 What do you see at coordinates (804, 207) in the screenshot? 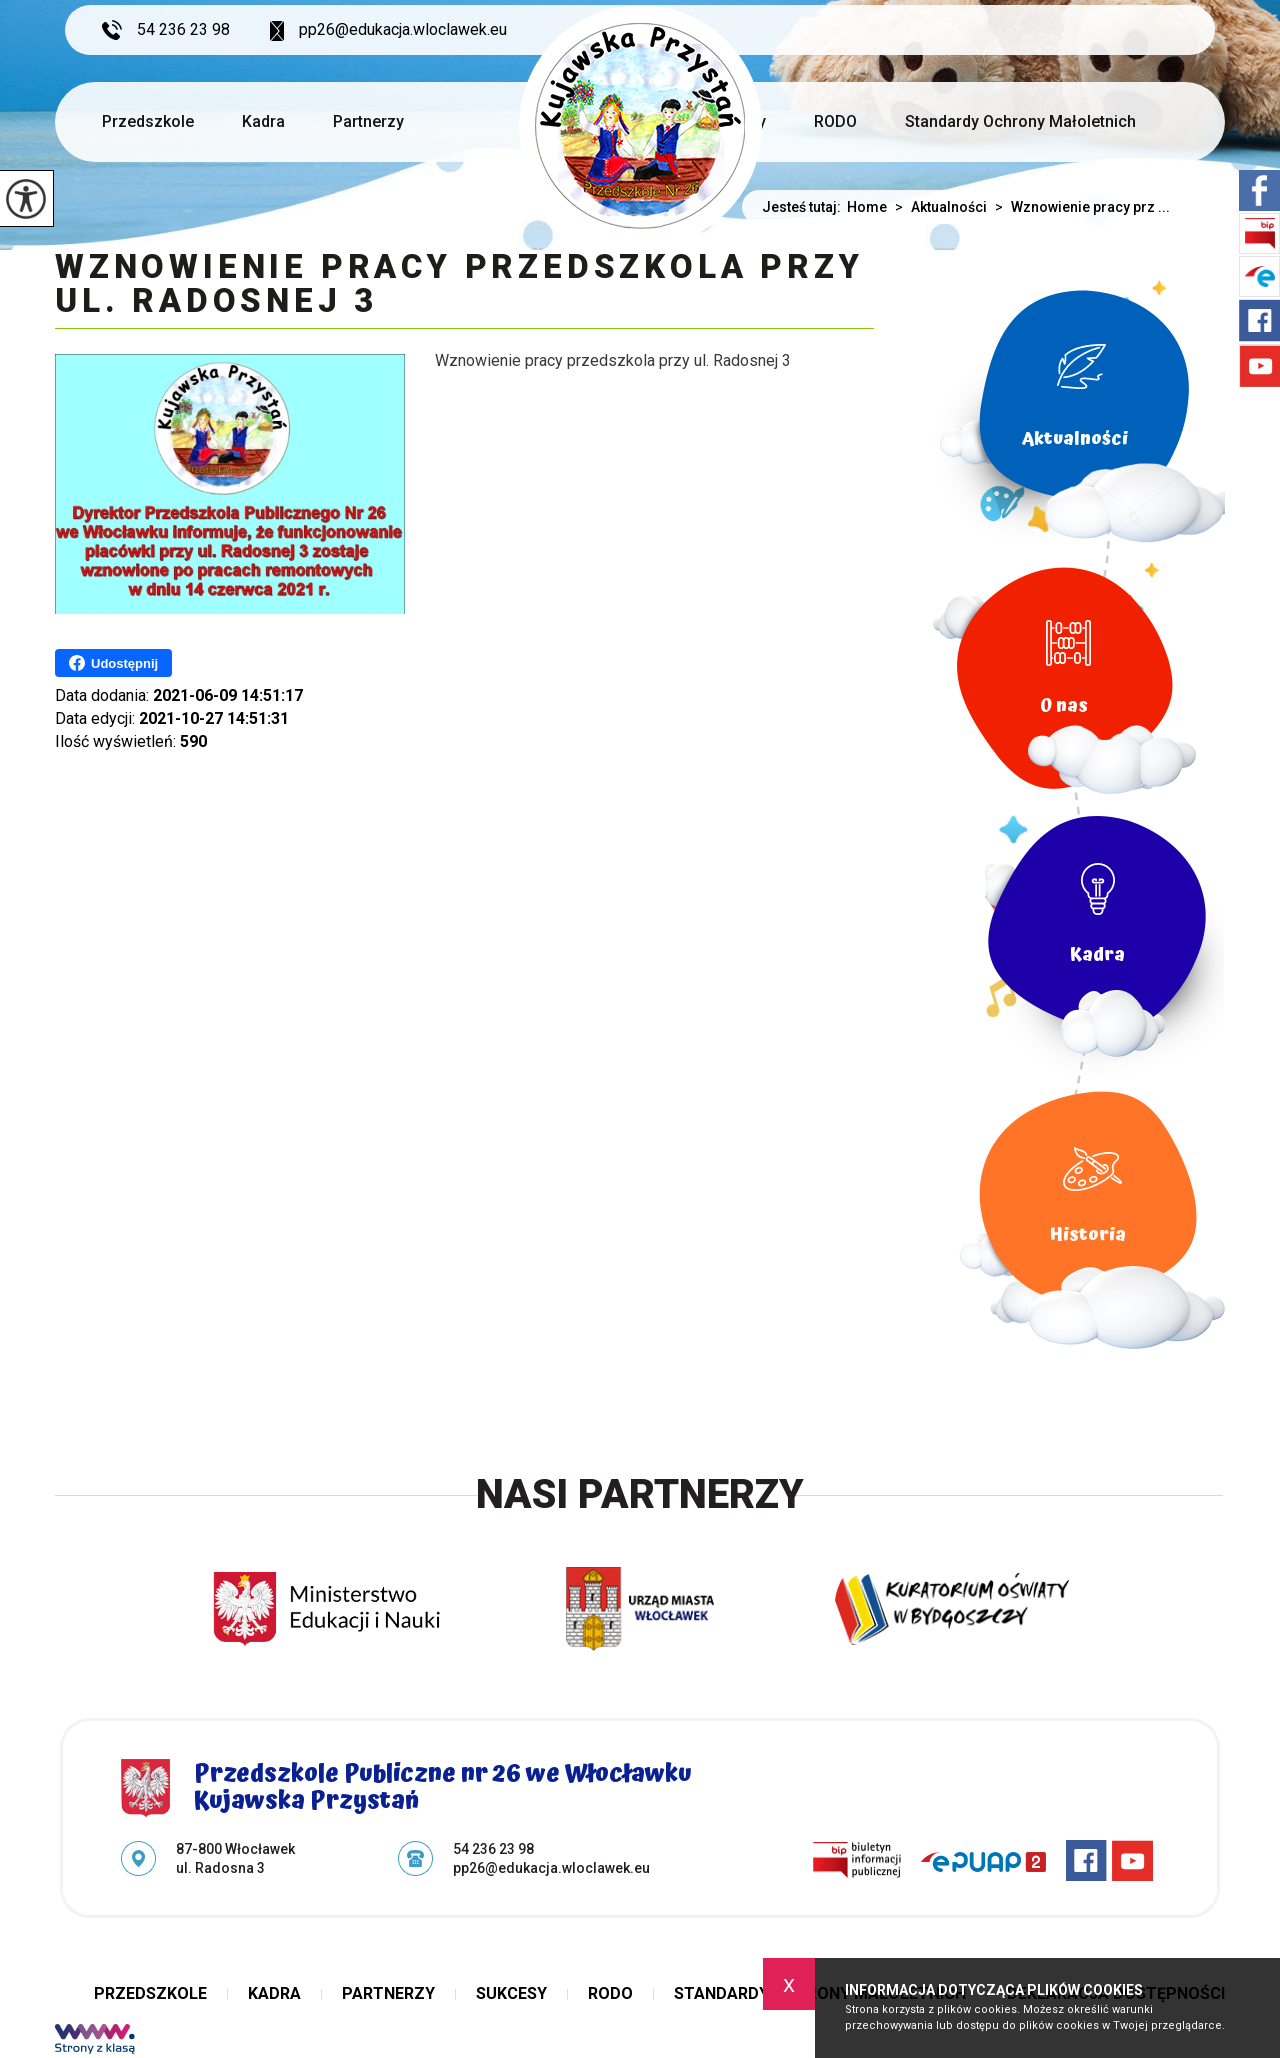
I see `Jesteś tutaj:` at bounding box center [804, 207].